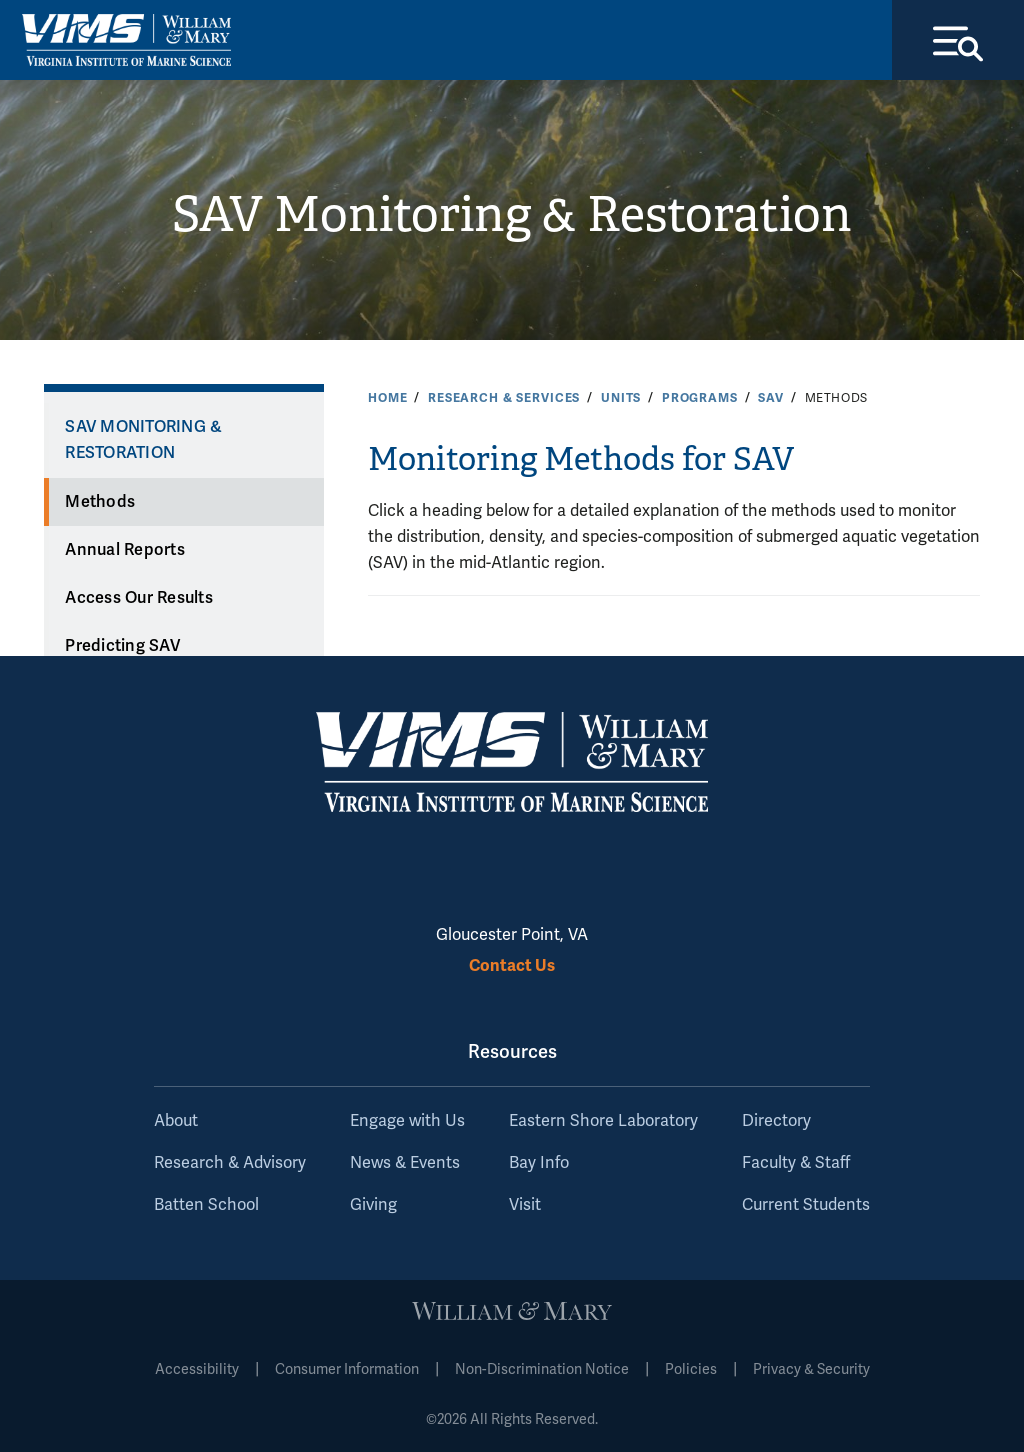  I want to click on Annual Reports, so click(125, 550).